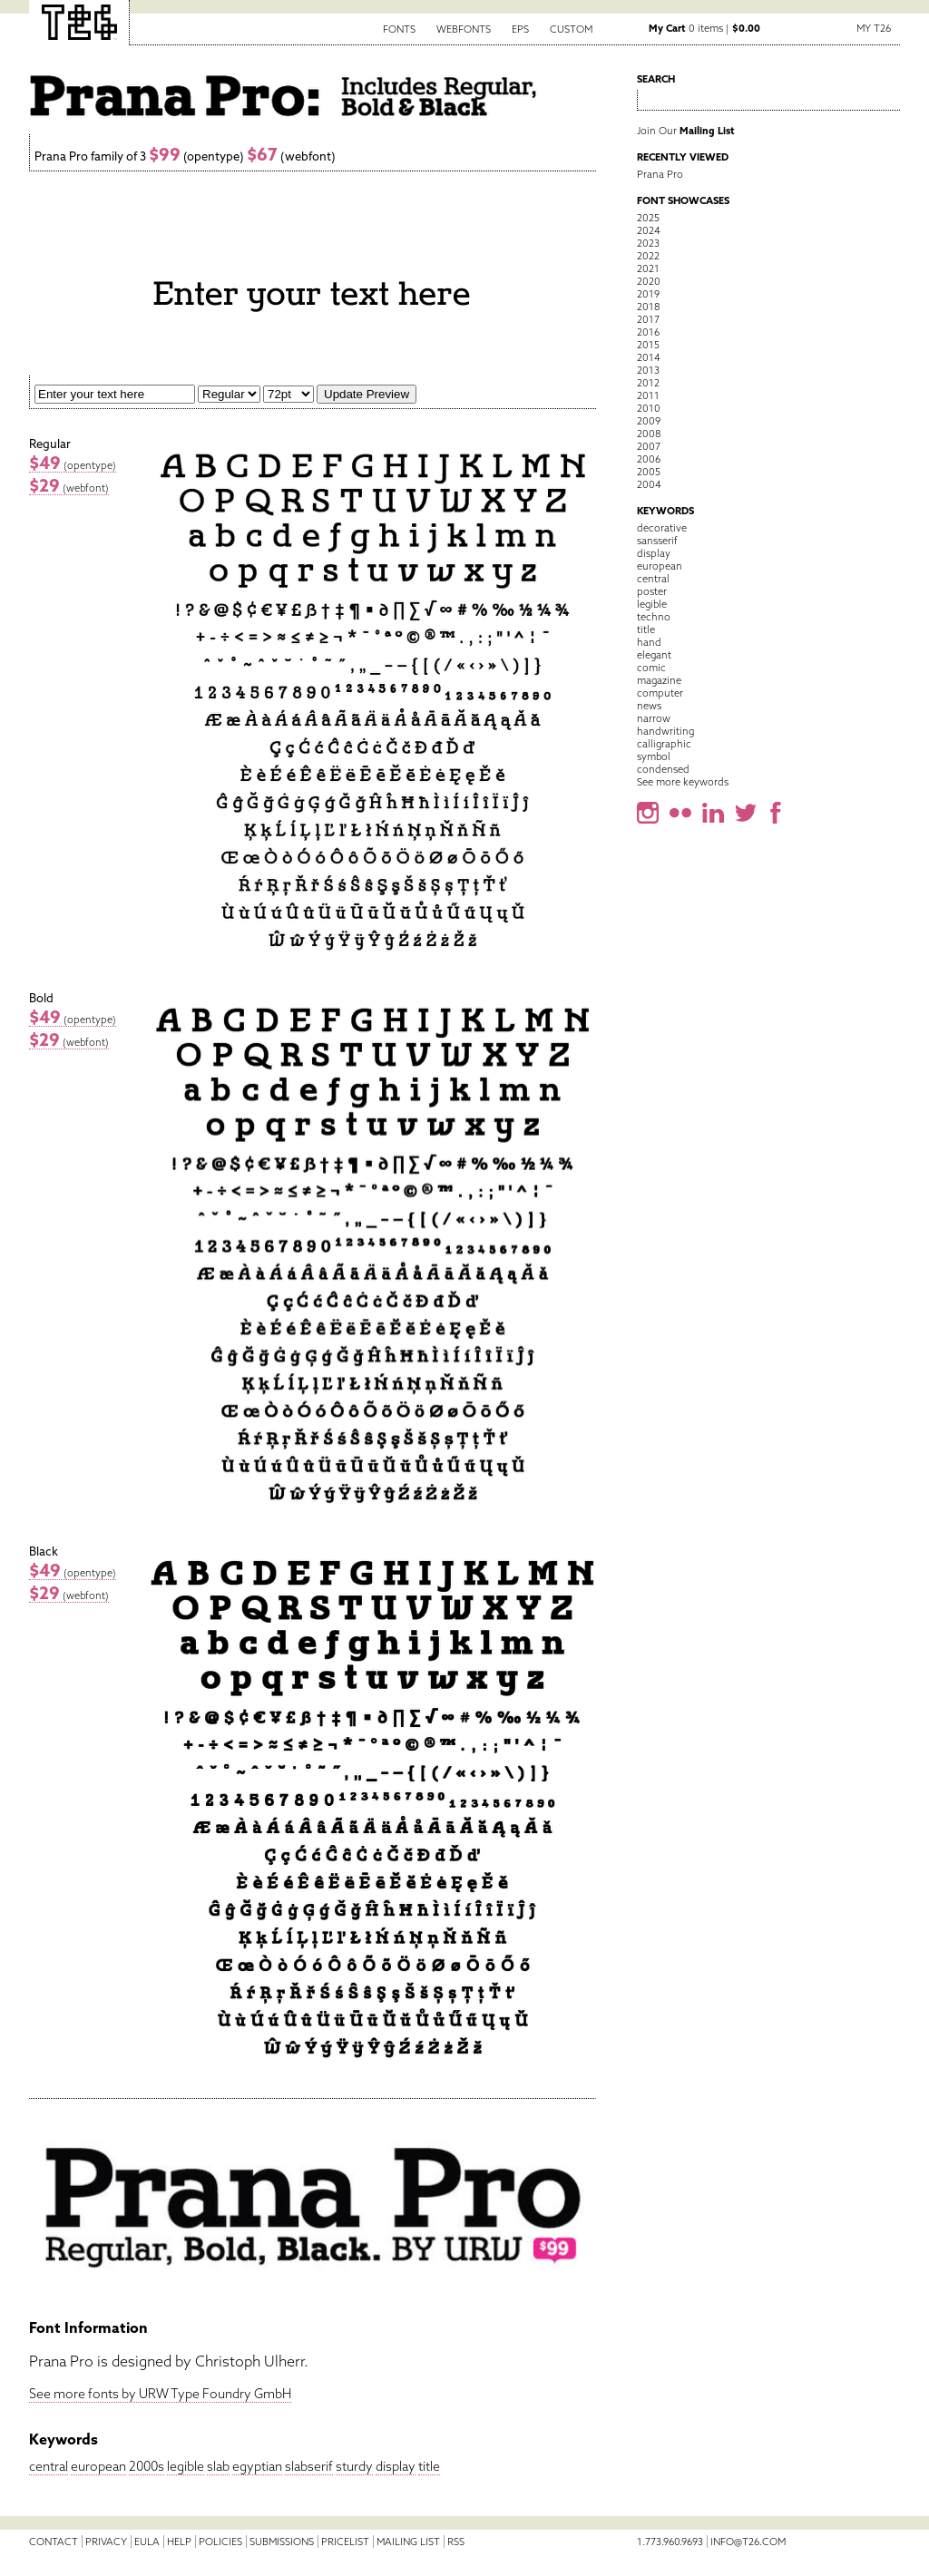 This screenshot has height=2576, width=929. I want to click on elegant, so click(654, 655).